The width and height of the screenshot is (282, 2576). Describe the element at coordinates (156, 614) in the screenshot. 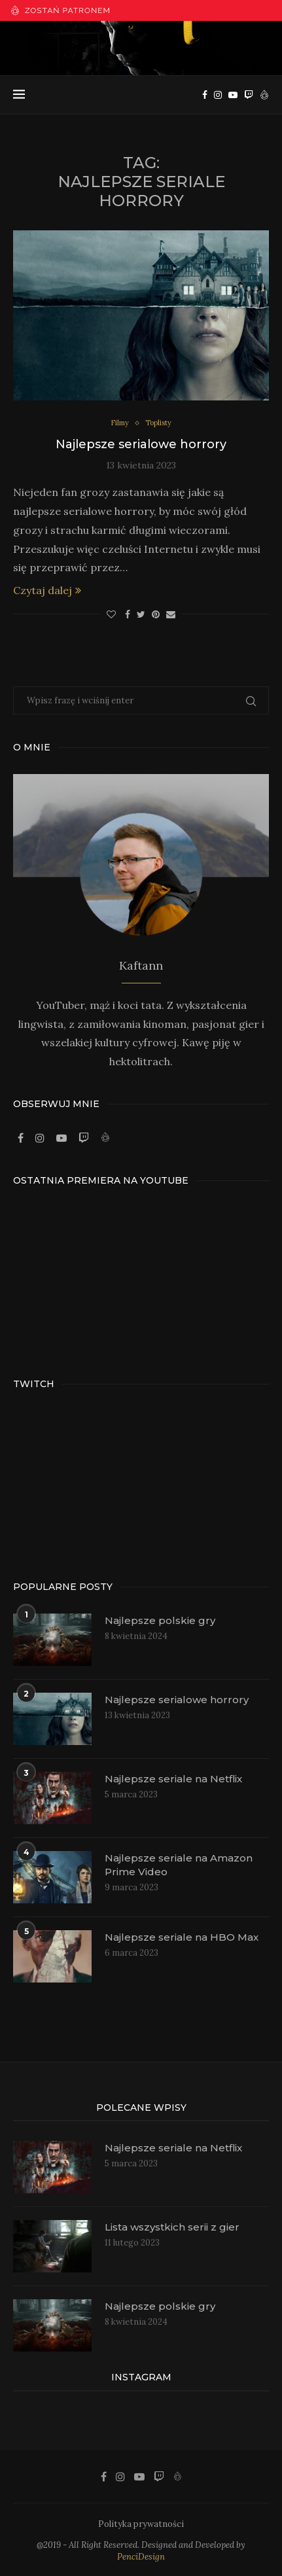

I see `[Pin to Pinterest]` at that location.